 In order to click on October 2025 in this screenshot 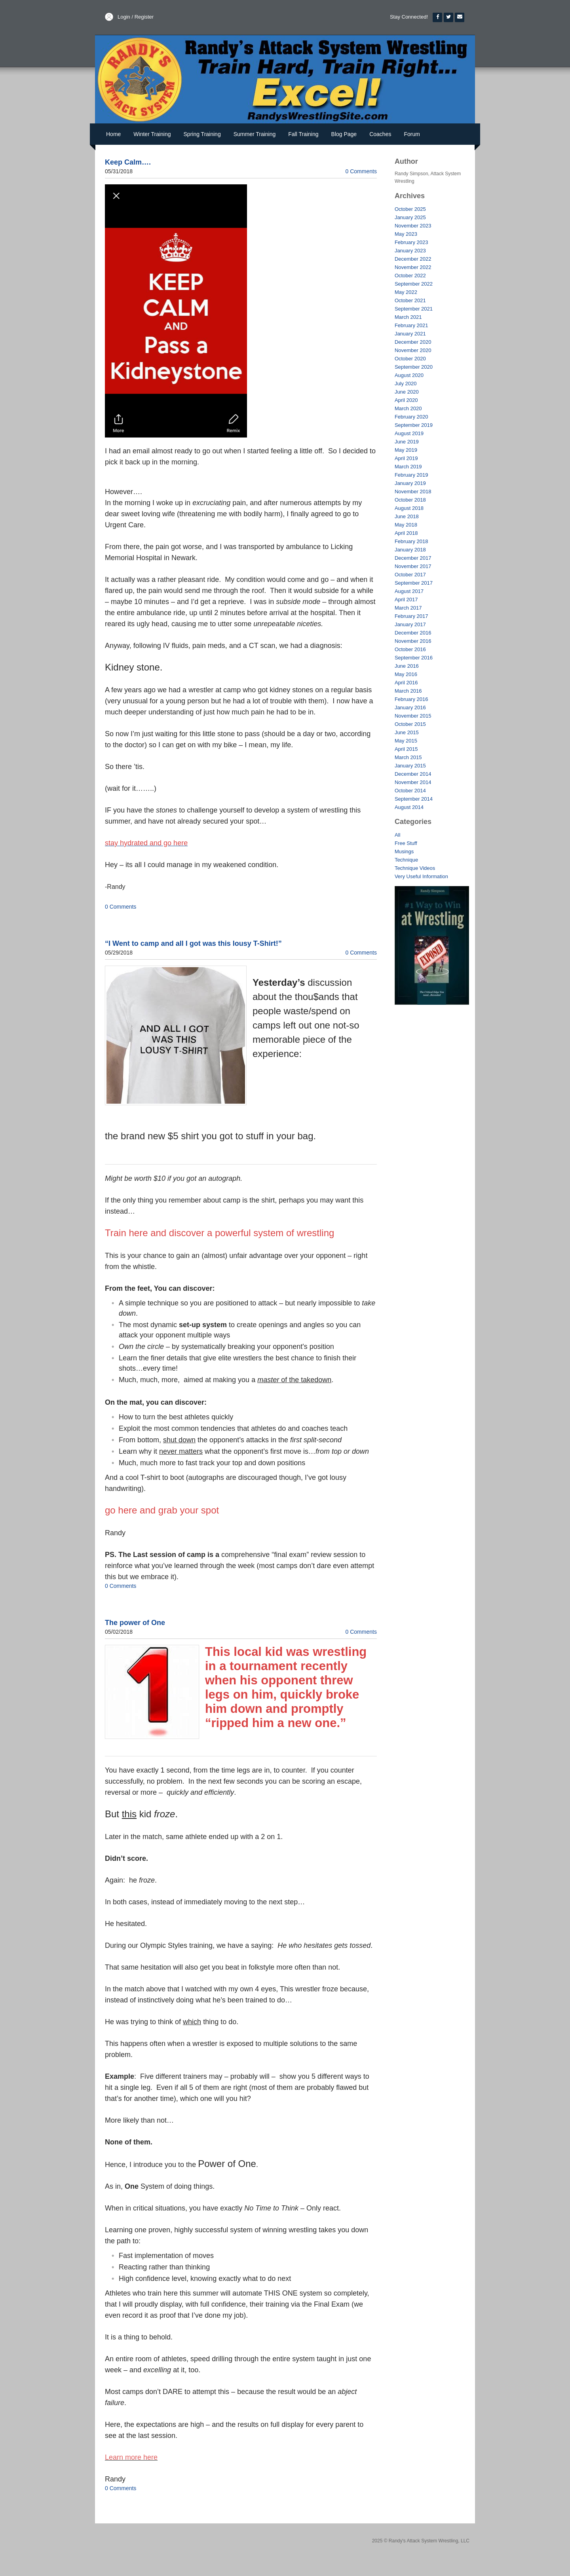, I will do `click(410, 209)`.